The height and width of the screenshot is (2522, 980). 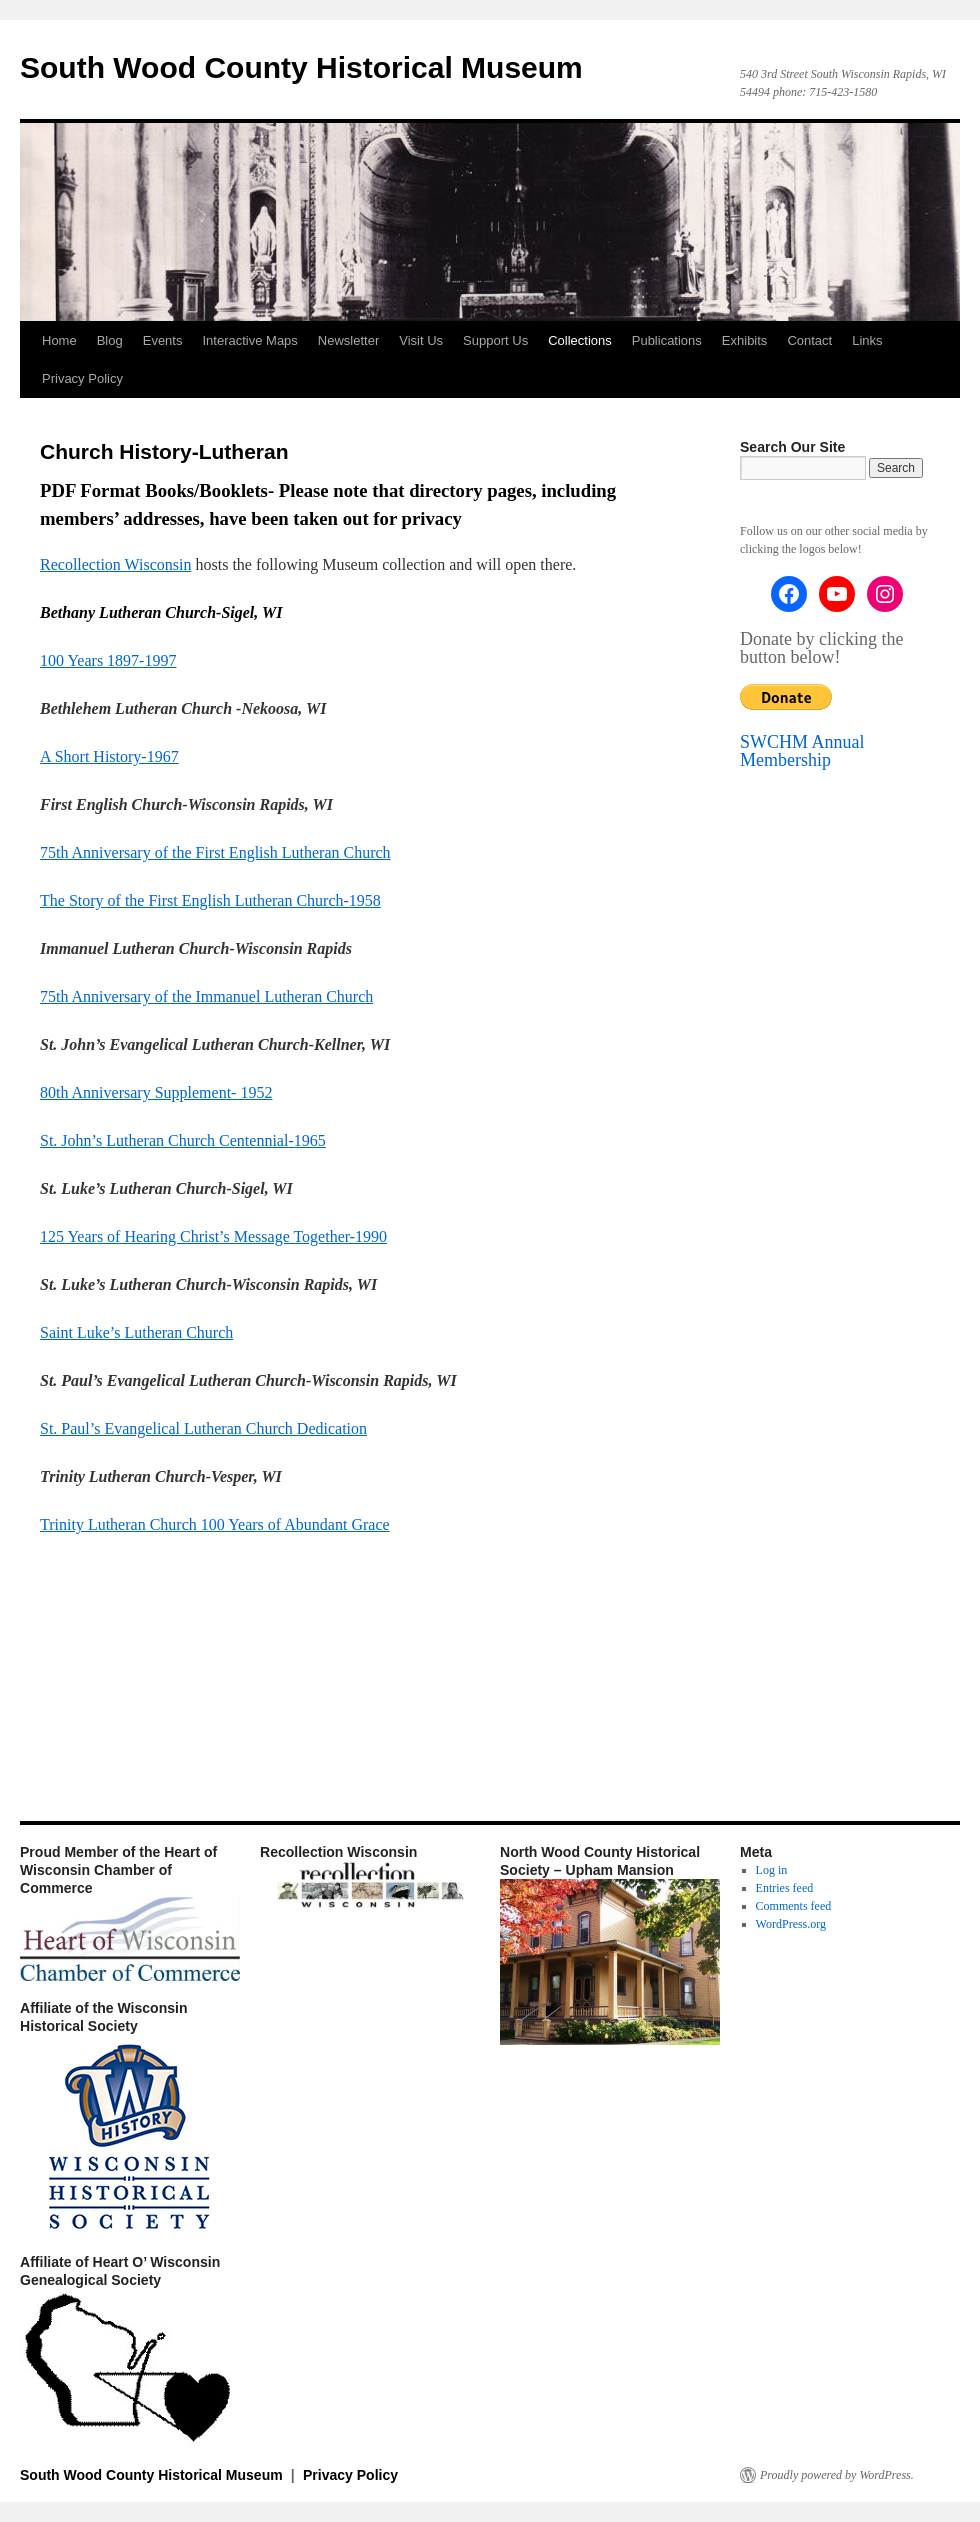 I want to click on Publications, so click(x=667, y=340).